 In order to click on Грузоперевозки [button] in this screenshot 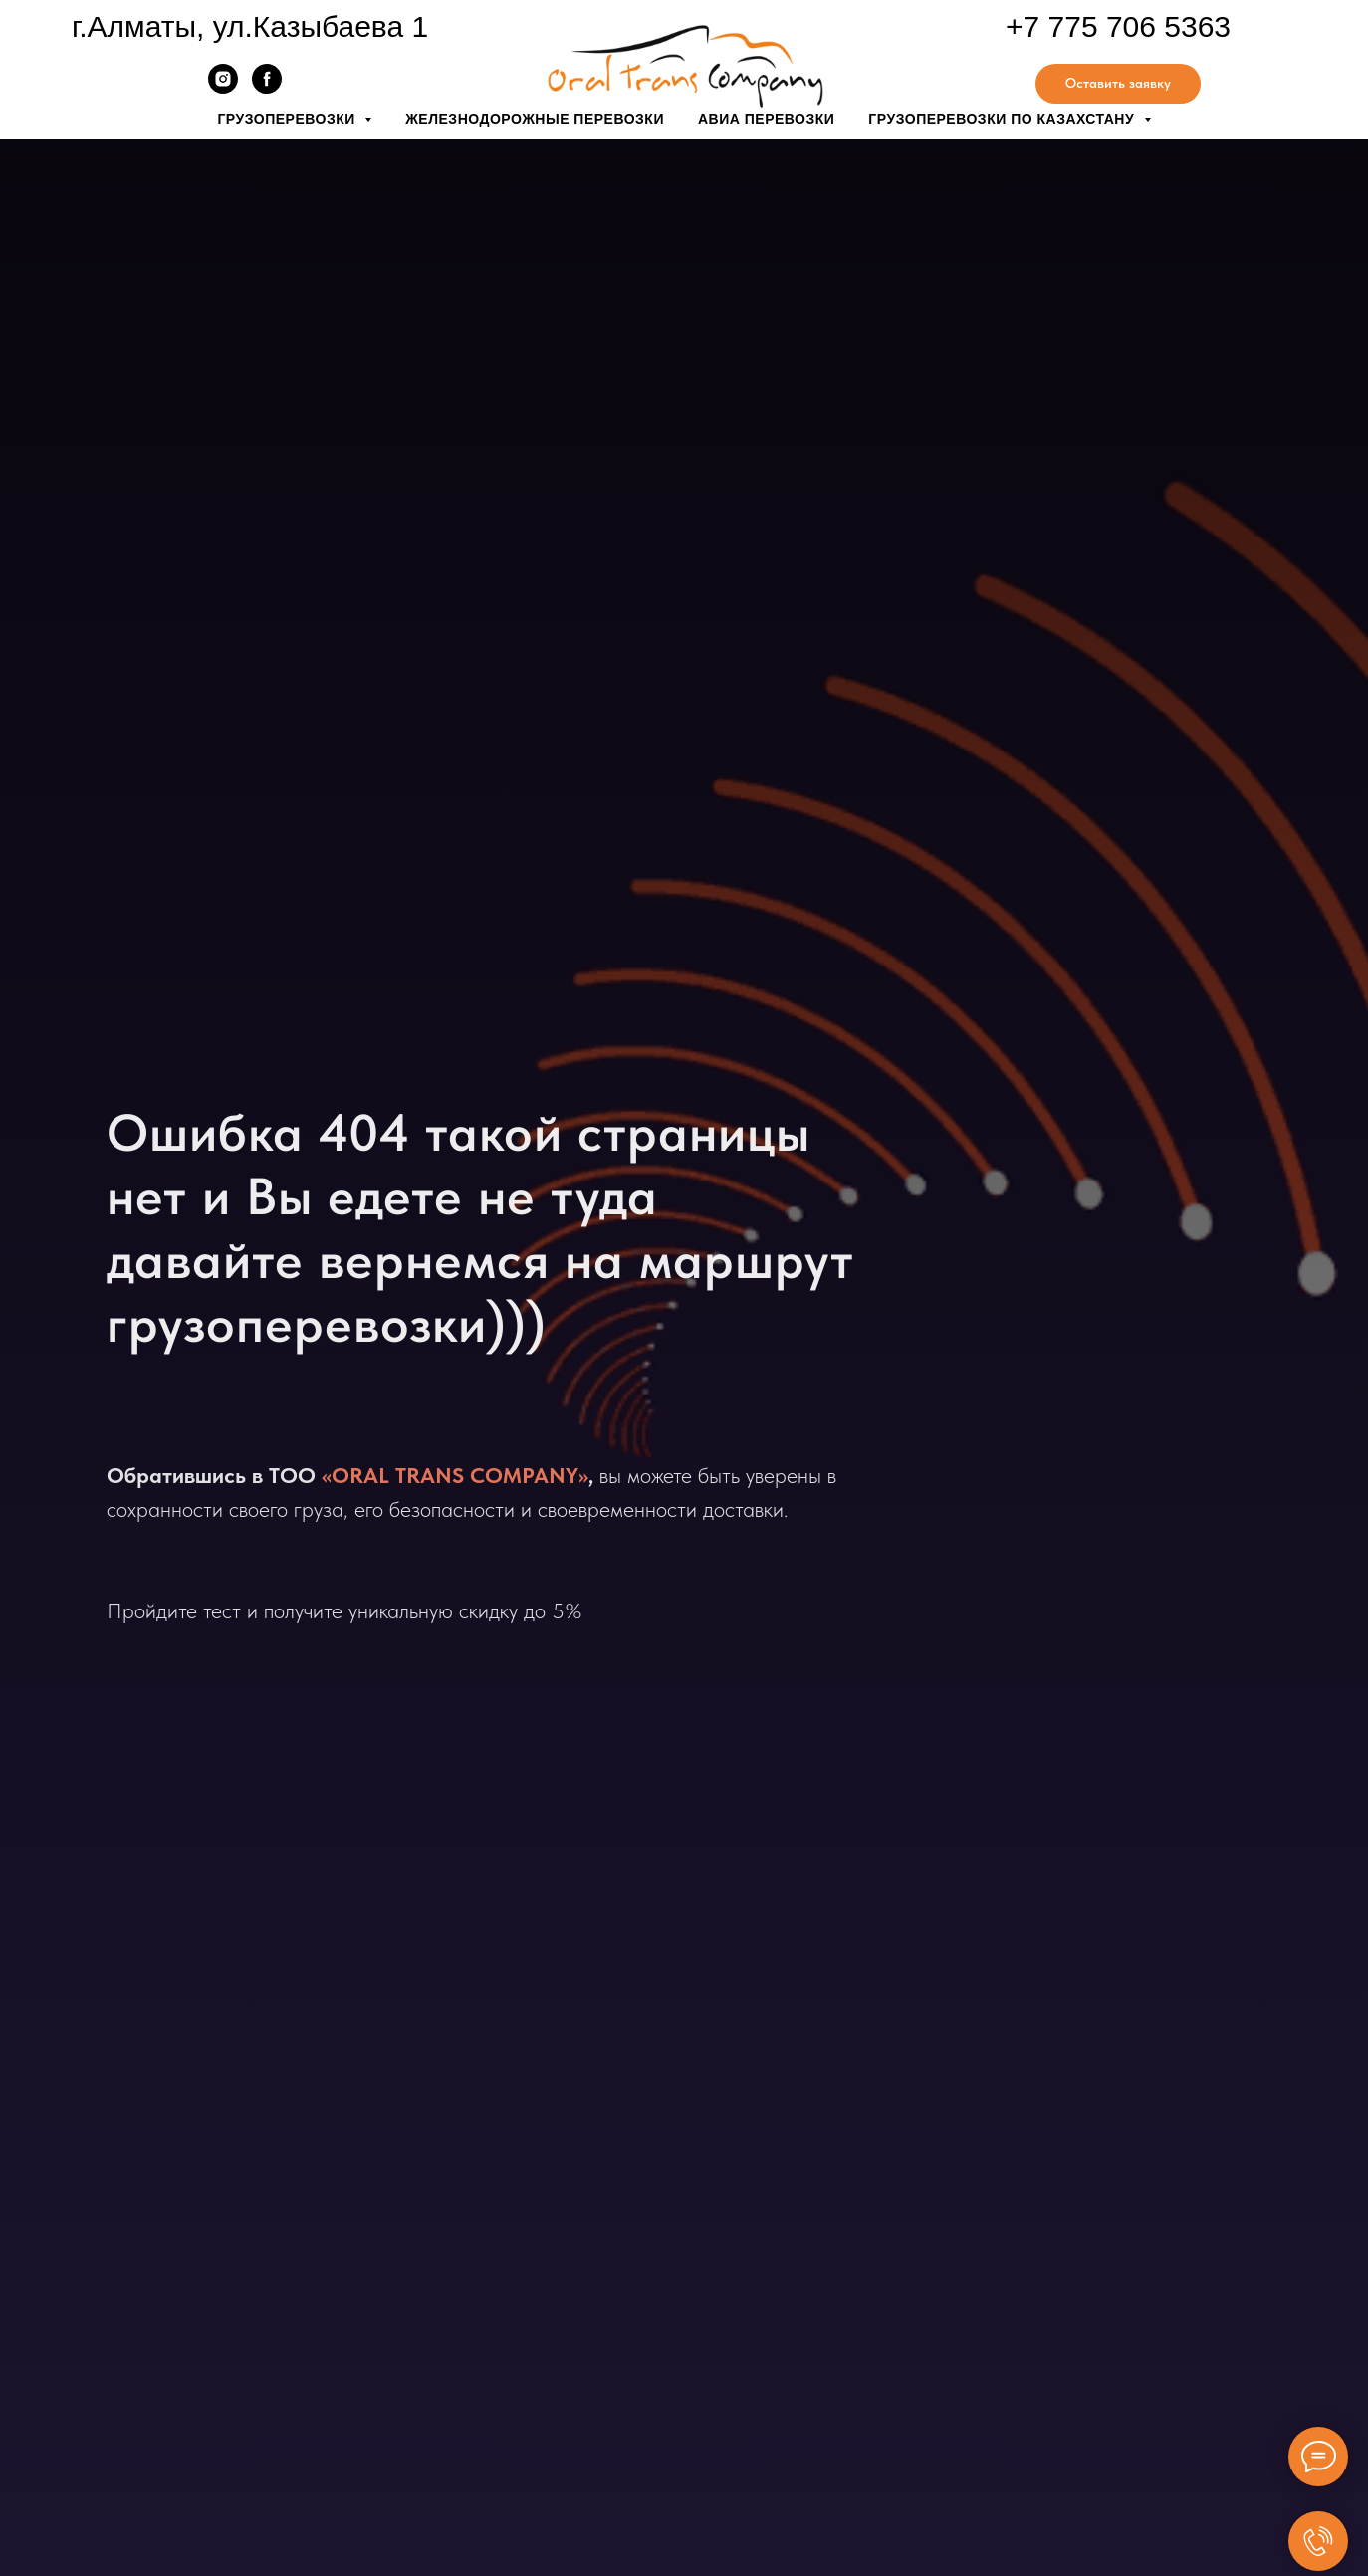, I will do `click(288, 119)`.